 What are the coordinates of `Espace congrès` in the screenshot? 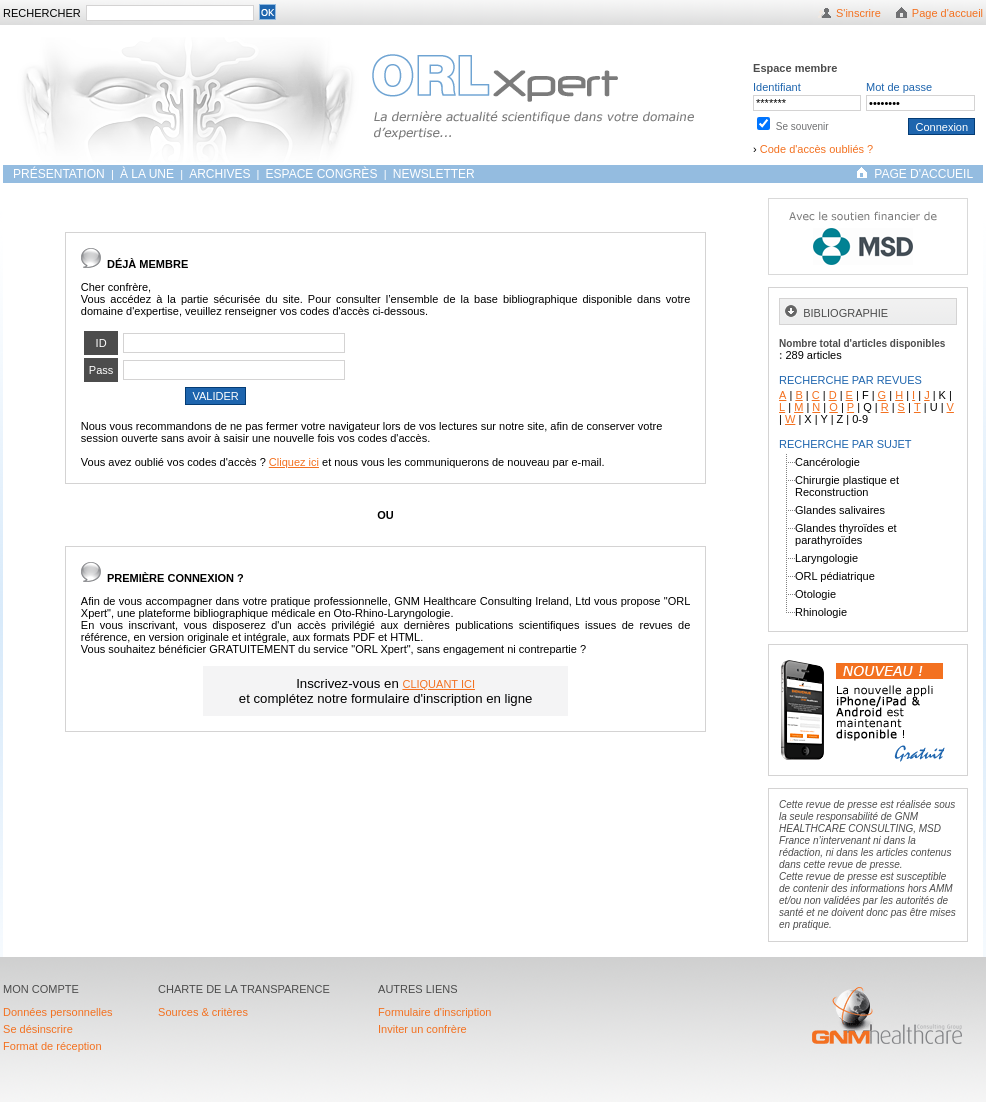 It's located at (323, 174).